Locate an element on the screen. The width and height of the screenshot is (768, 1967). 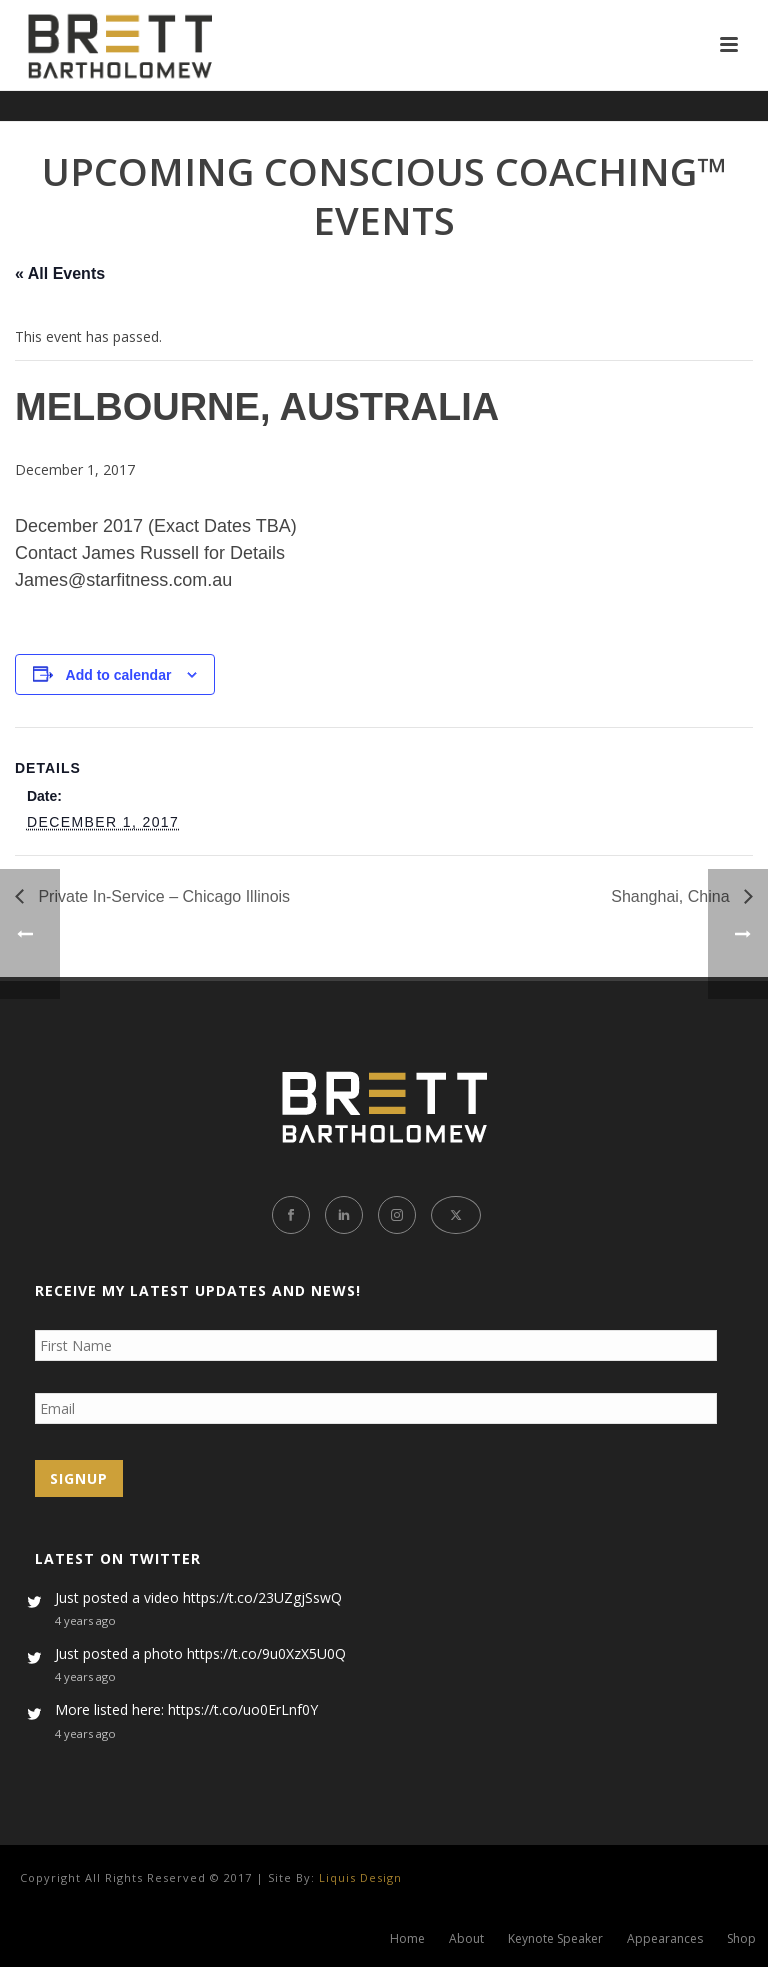
Private In-Service – Chicago Illinois is located at coordinates (162, 896).